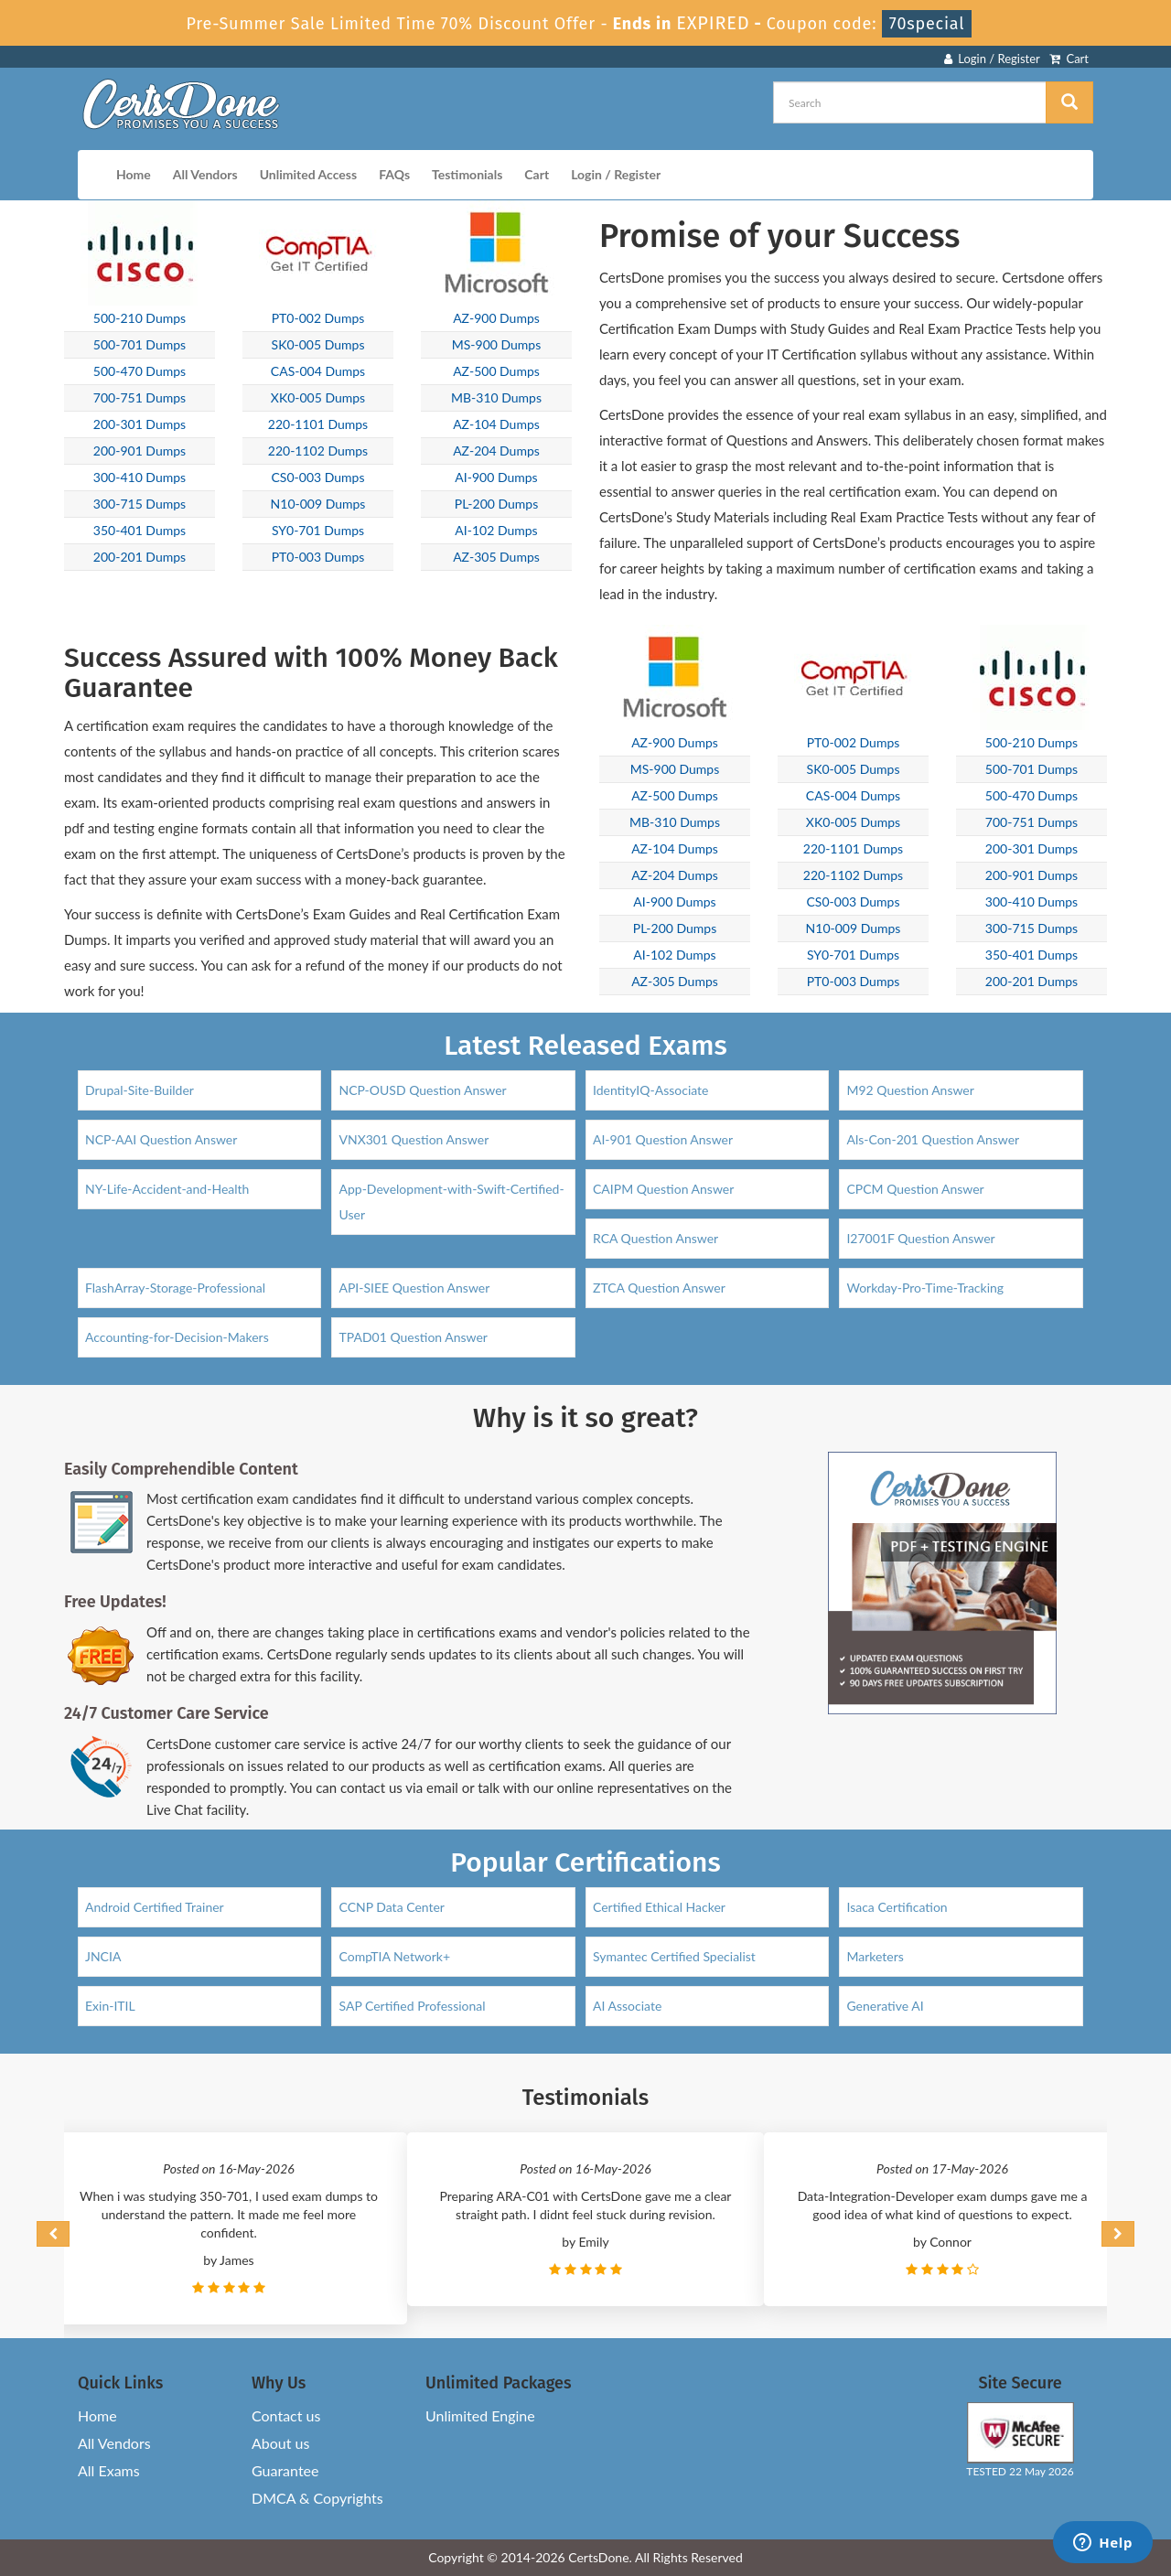 Image resolution: width=1171 pixels, height=2576 pixels. Describe the element at coordinates (659, 1907) in the screenshot. I see `Certified Ethical Hacker` at that location.